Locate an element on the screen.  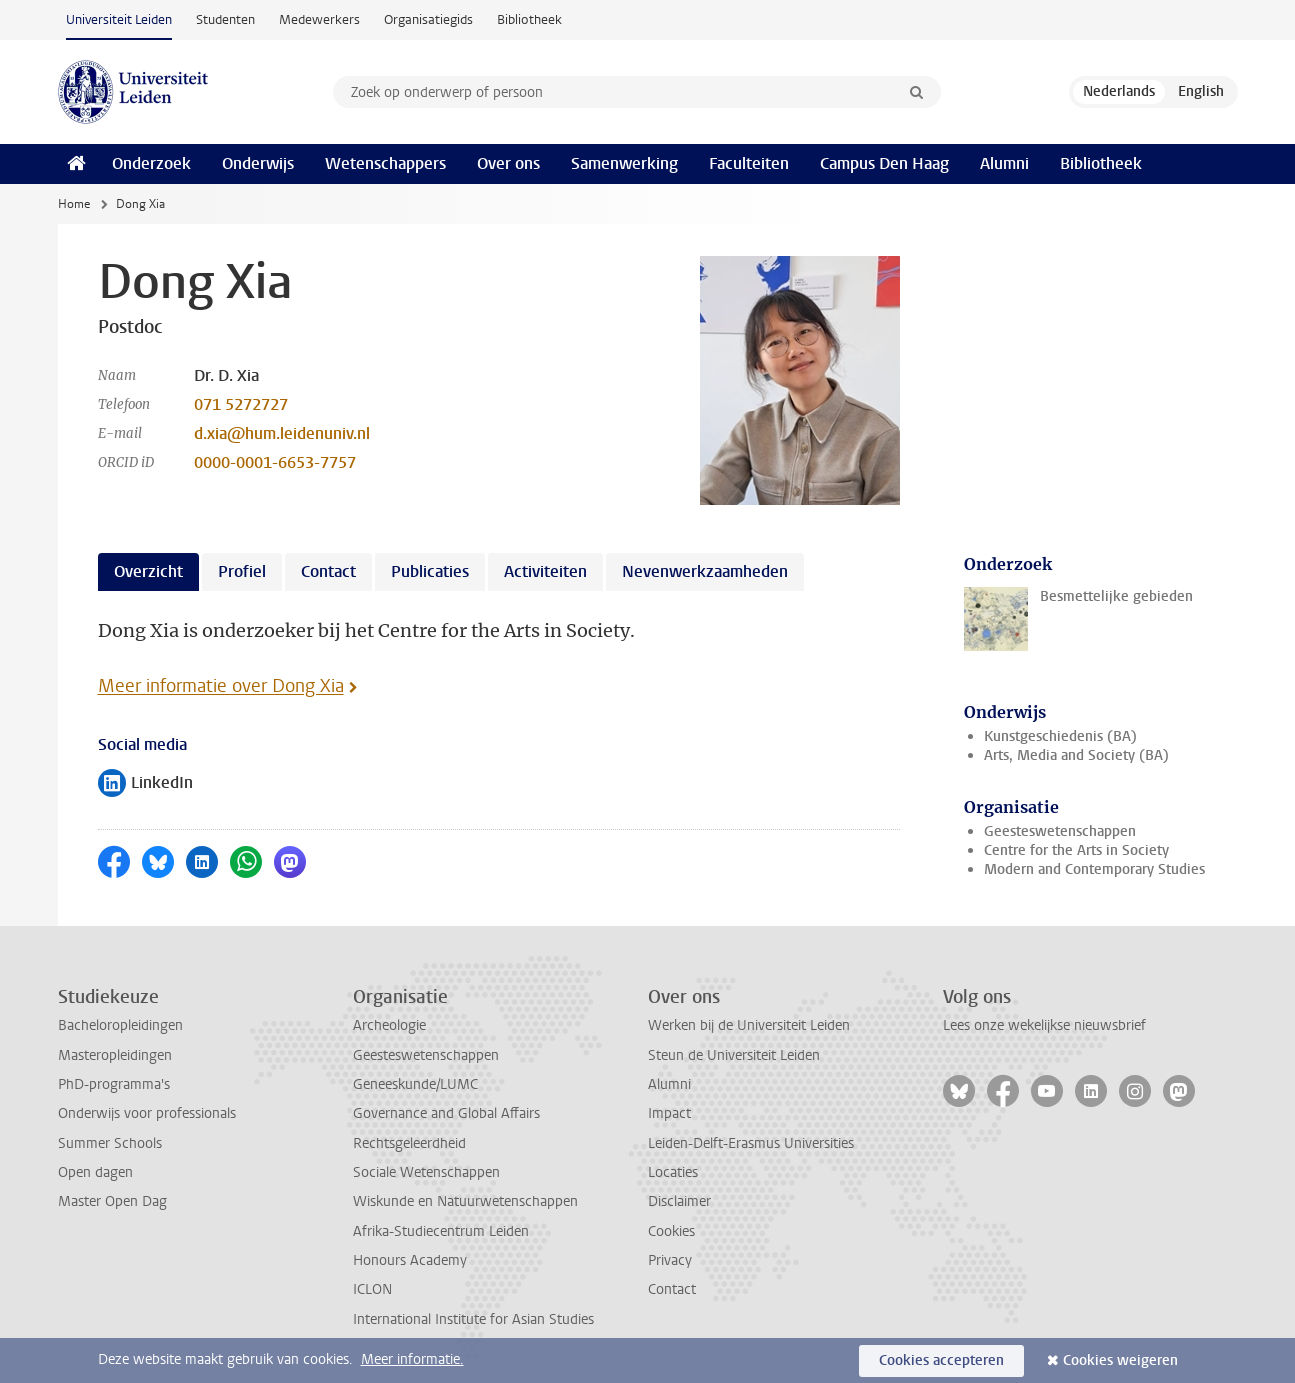
Cookies accepteren is located at coordinates (941, 1360).